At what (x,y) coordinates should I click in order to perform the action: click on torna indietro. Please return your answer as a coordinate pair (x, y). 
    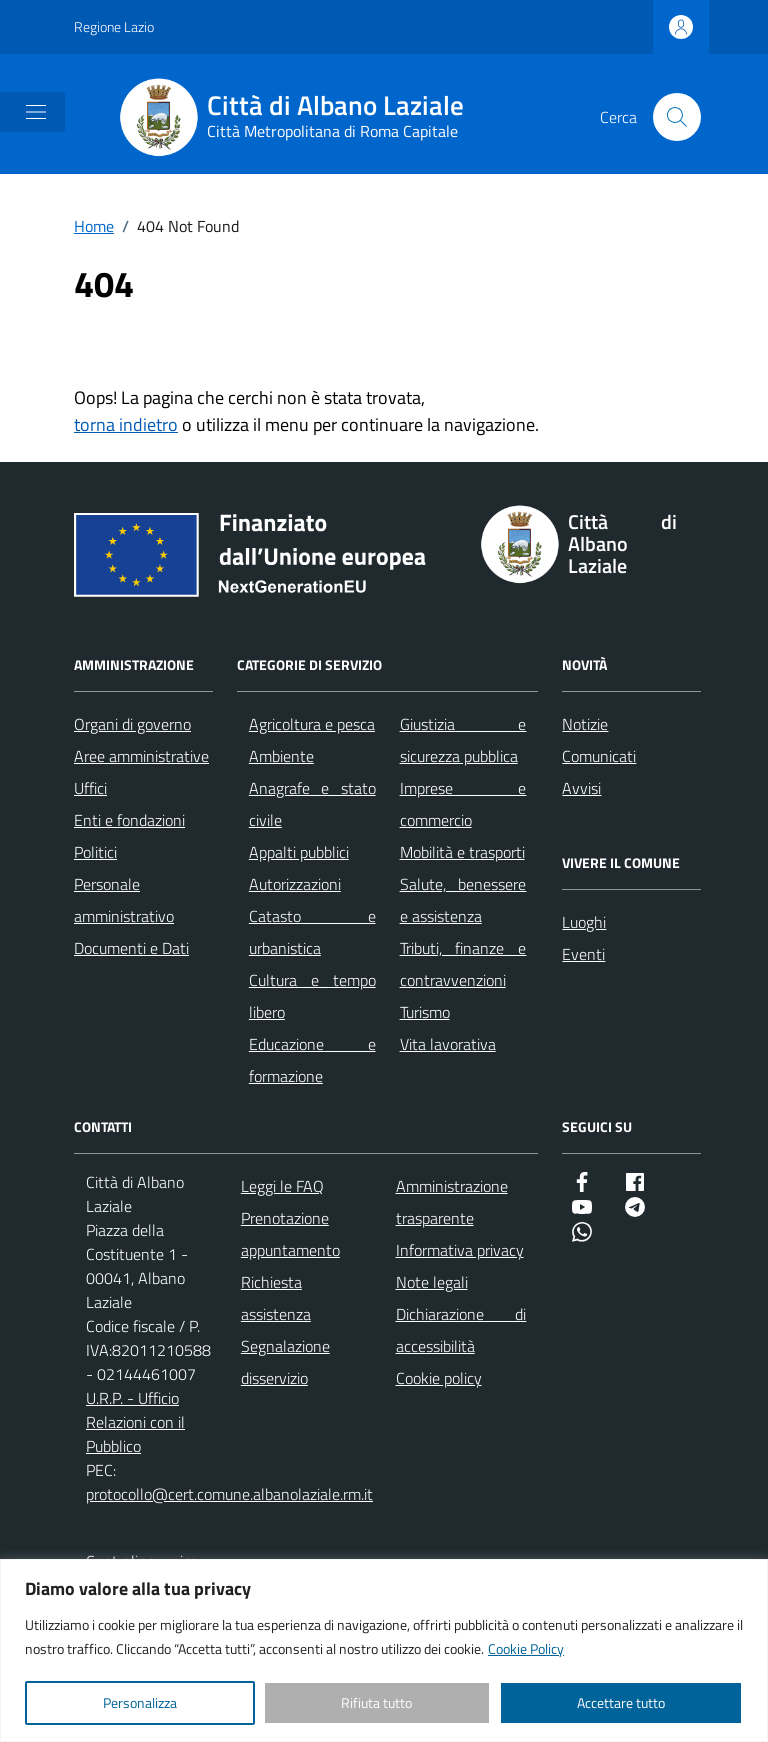
    Looking at the image, I should click on (126, 424).